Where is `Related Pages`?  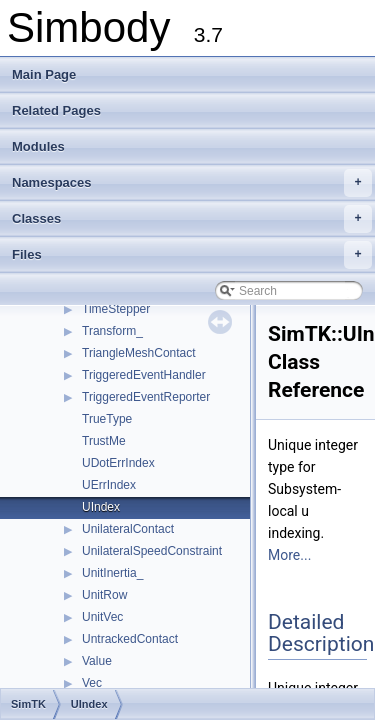
Related Pages is located at coordinates (56, 110).